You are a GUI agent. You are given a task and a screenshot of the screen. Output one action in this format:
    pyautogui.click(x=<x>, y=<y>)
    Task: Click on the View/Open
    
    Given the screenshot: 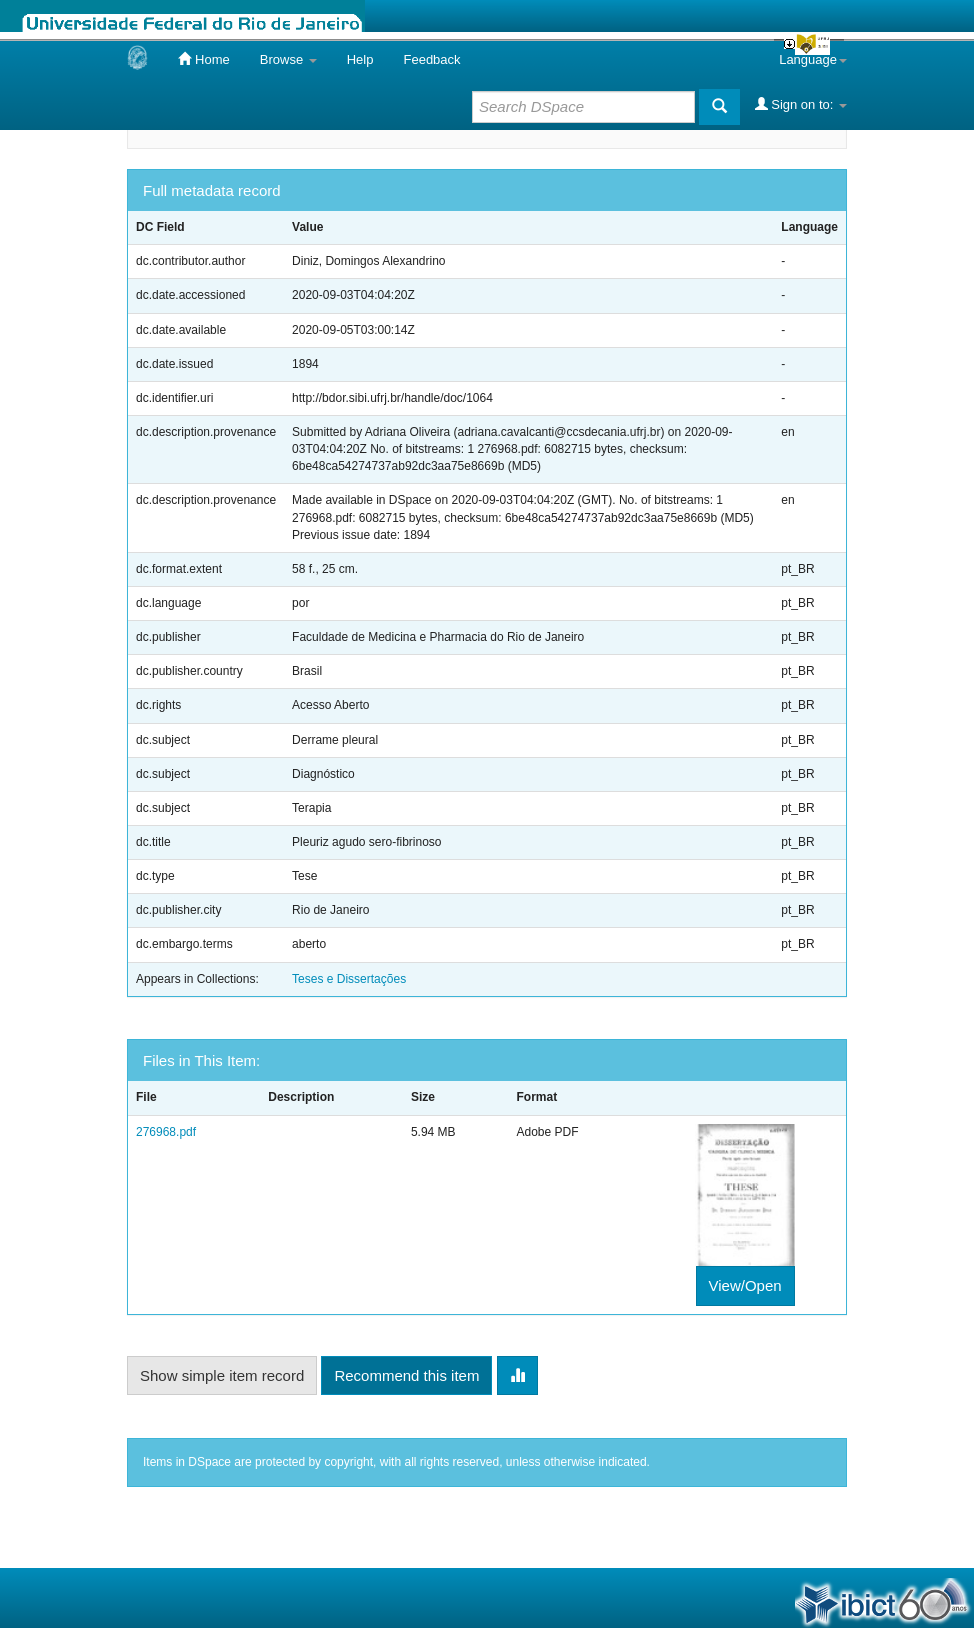 What is the action you would take?
    pyautogui.click(x=745, y=1285)
    